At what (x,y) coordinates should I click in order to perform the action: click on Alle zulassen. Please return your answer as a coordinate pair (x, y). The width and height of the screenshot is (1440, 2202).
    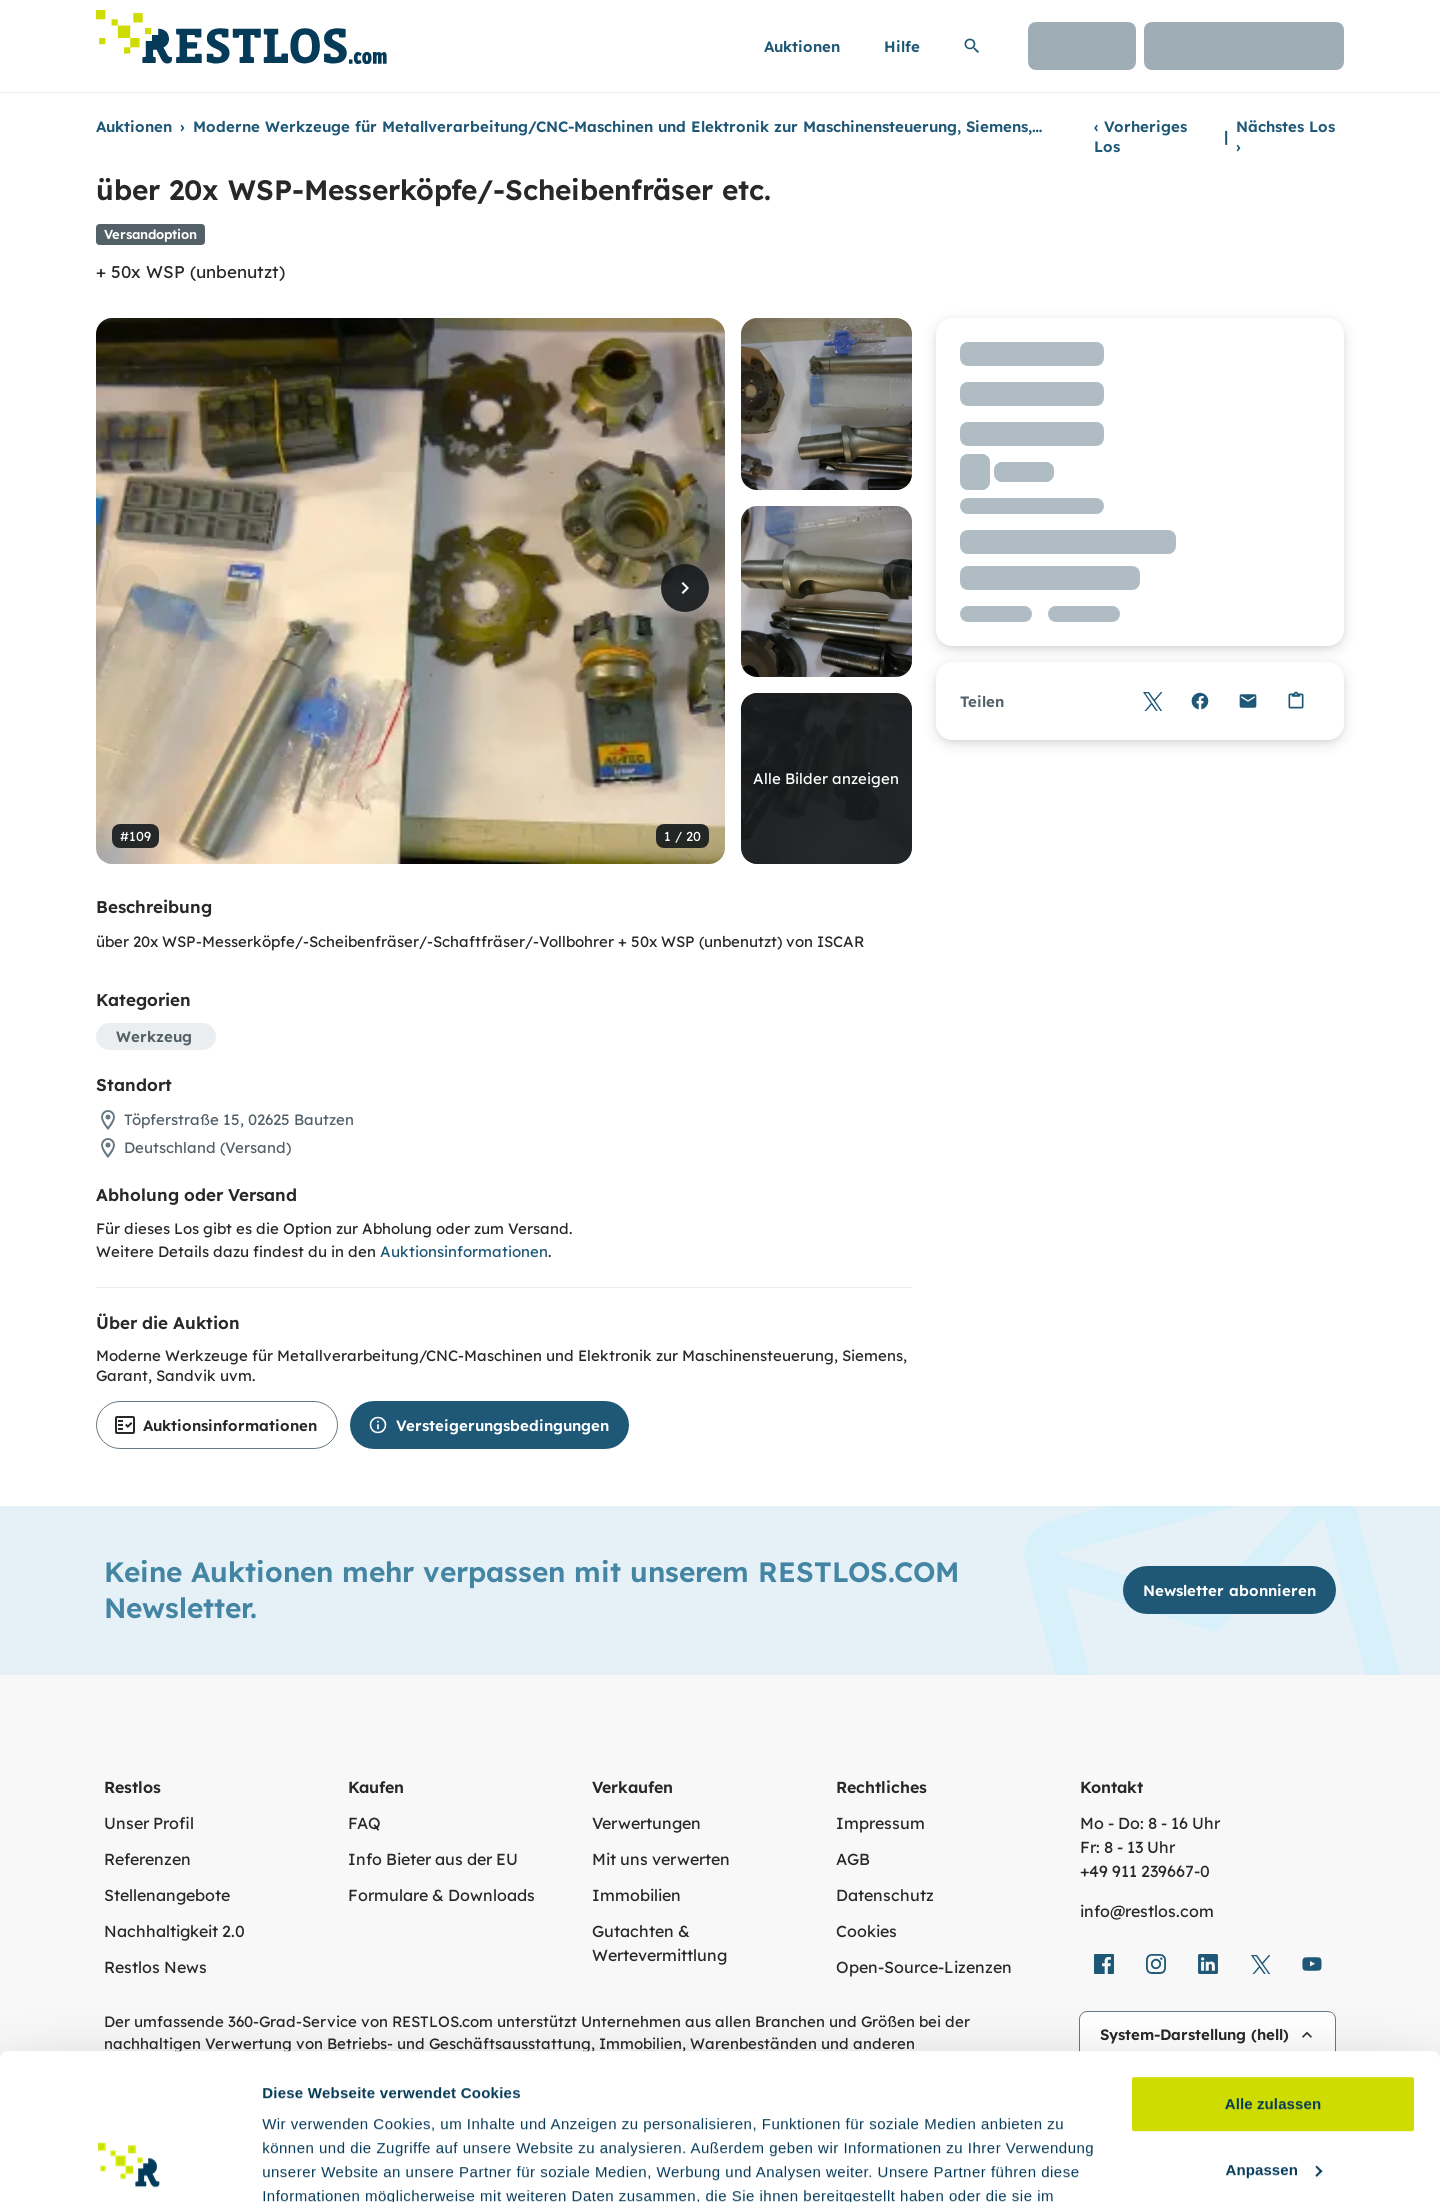
    Looking at the image, I should click on (1273, 1967).